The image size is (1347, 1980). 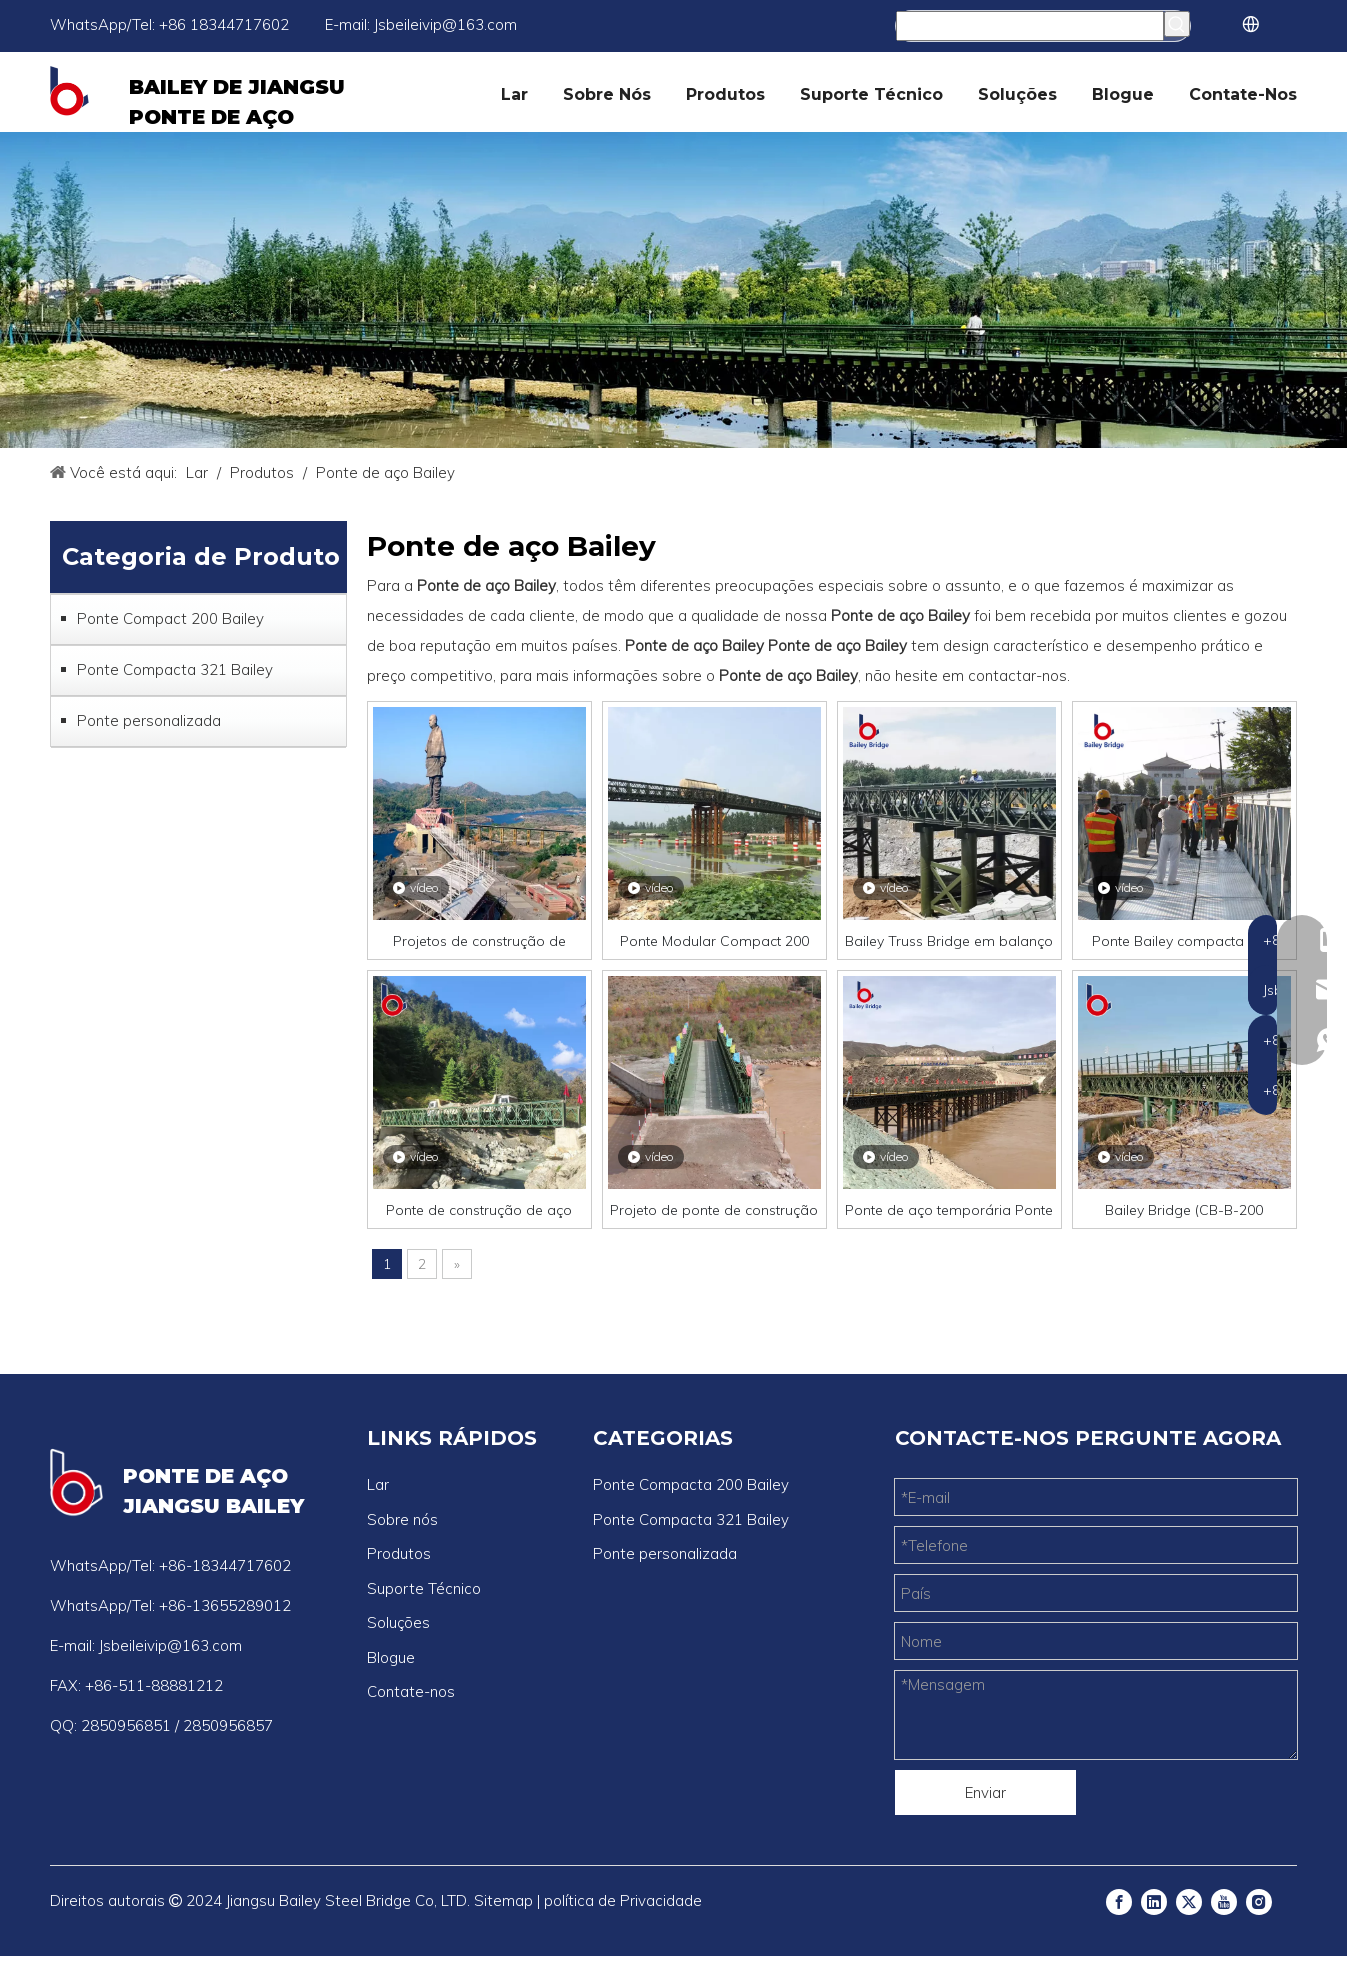 What do you see at coordinates (691, 1484) in the screenshot?
I see `Ponte Compacta 200 Bailey` at bounding box center [691, 1484].